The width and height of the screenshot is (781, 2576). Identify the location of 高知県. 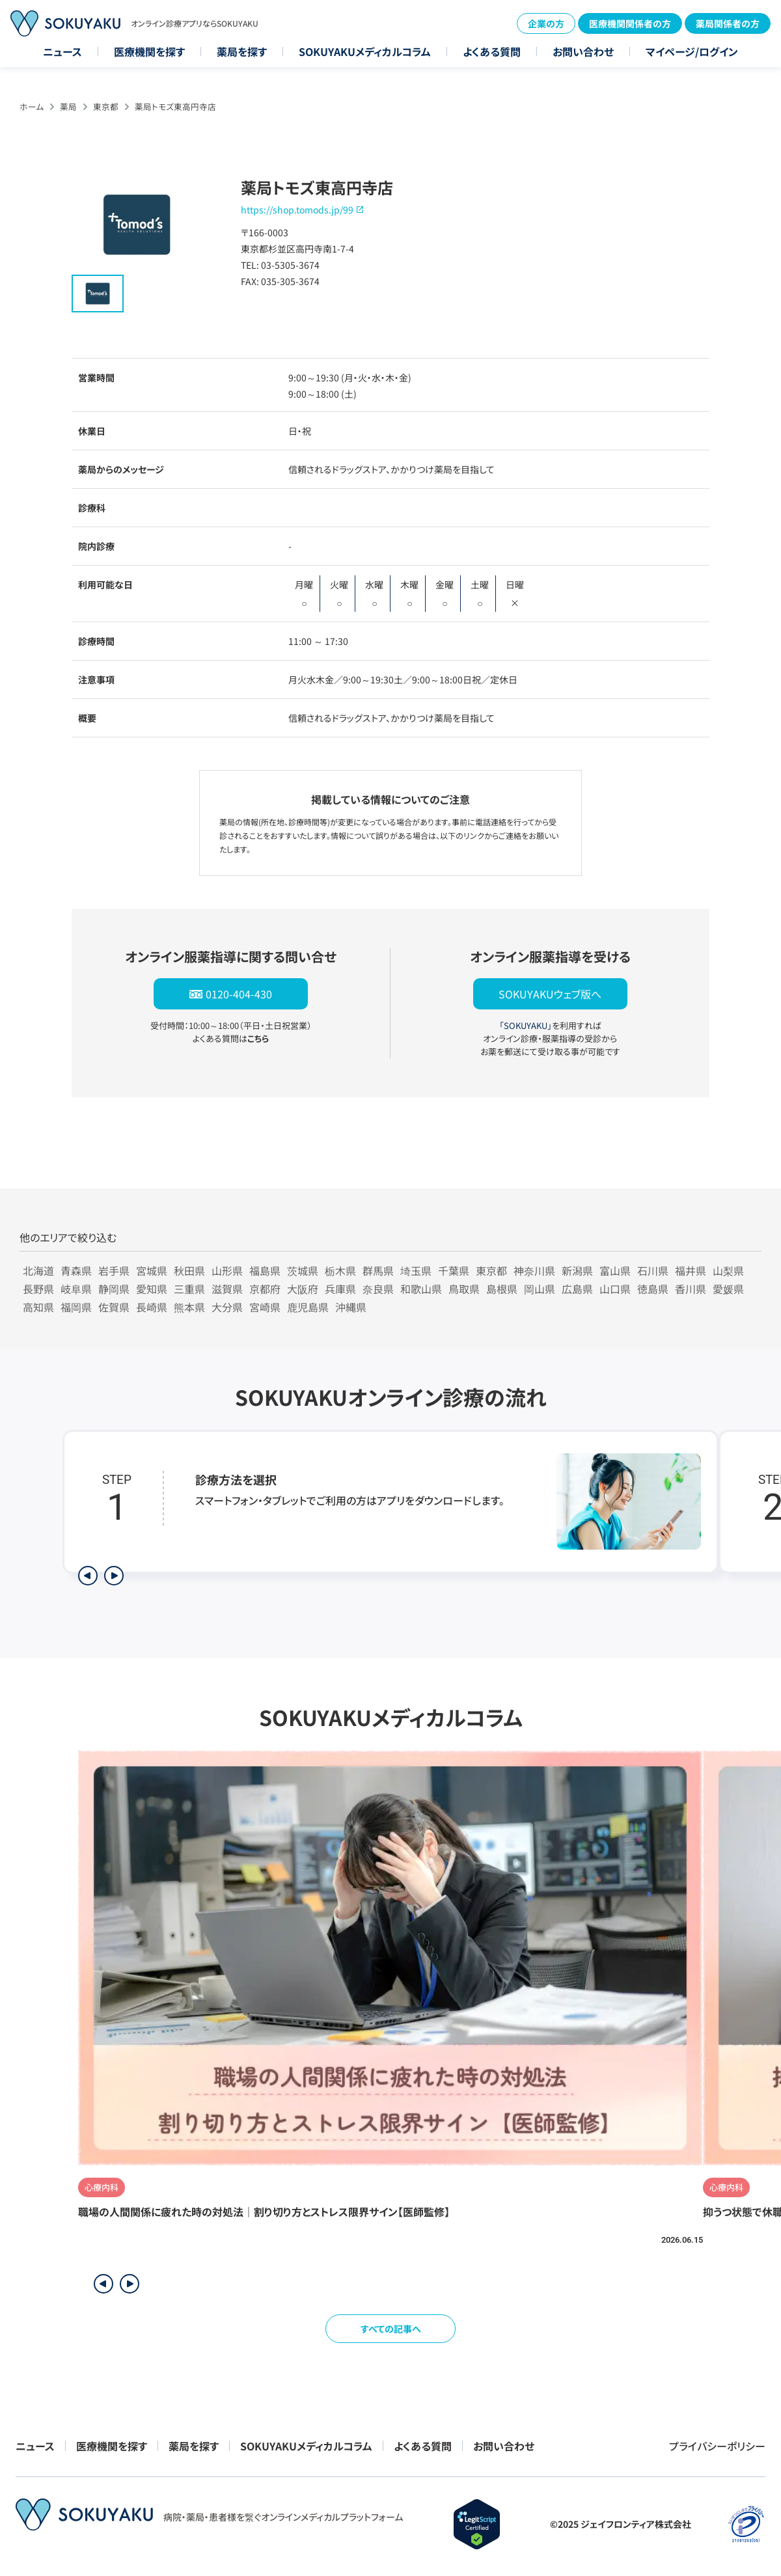
(38, 1307).